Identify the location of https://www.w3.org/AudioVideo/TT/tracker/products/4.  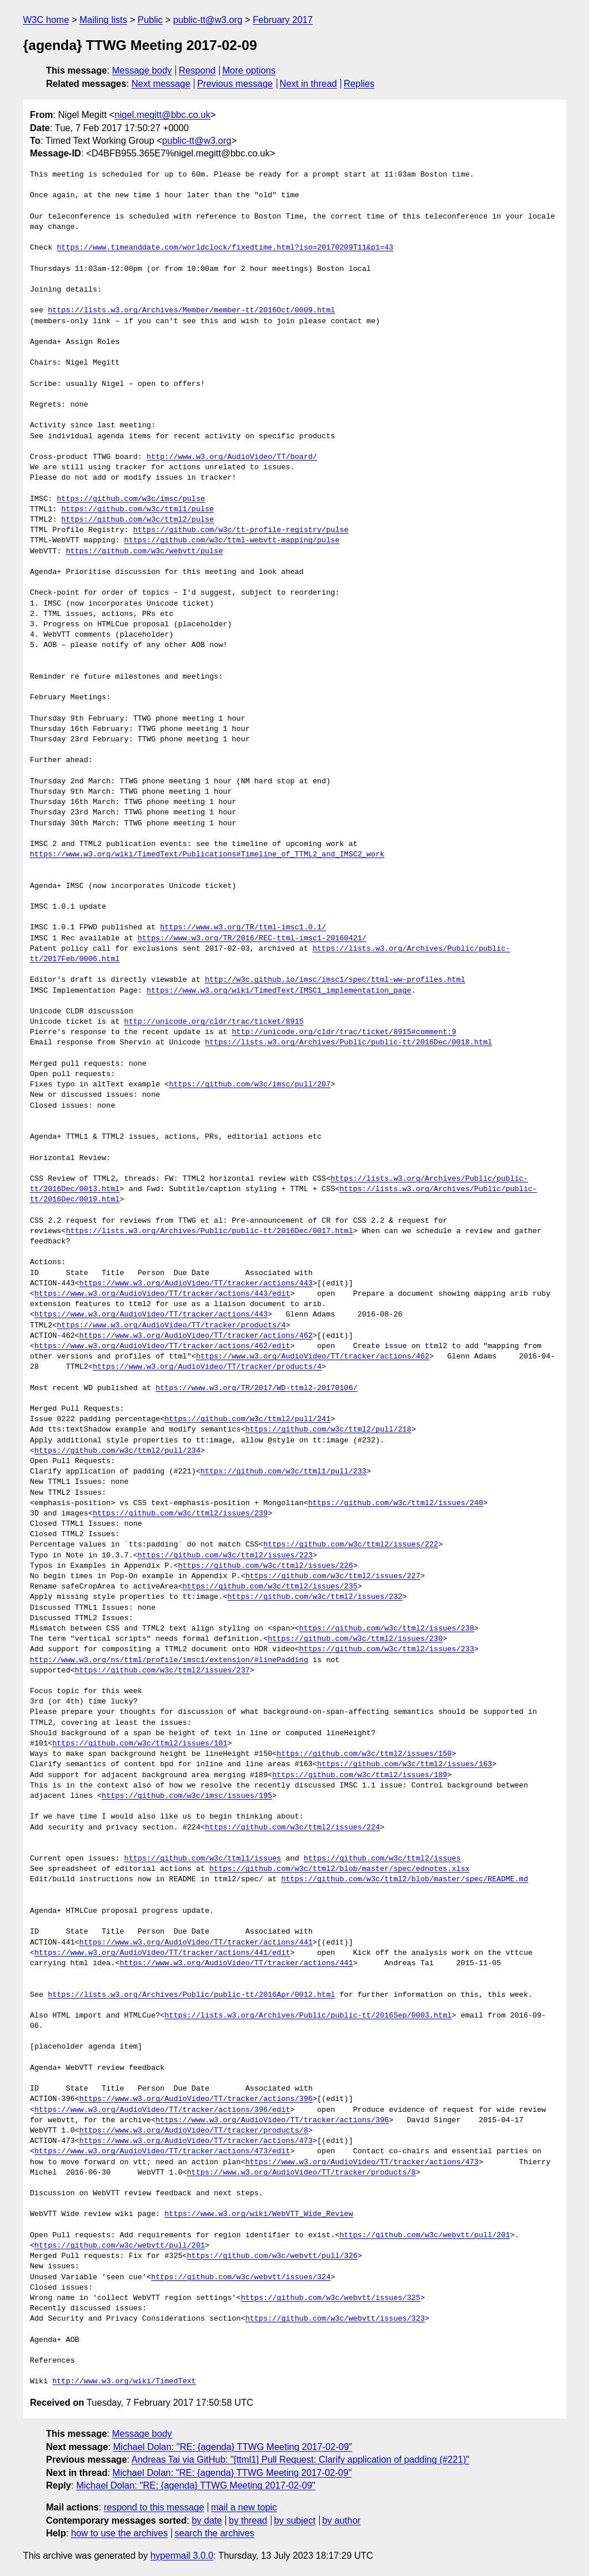
(171, 1325).